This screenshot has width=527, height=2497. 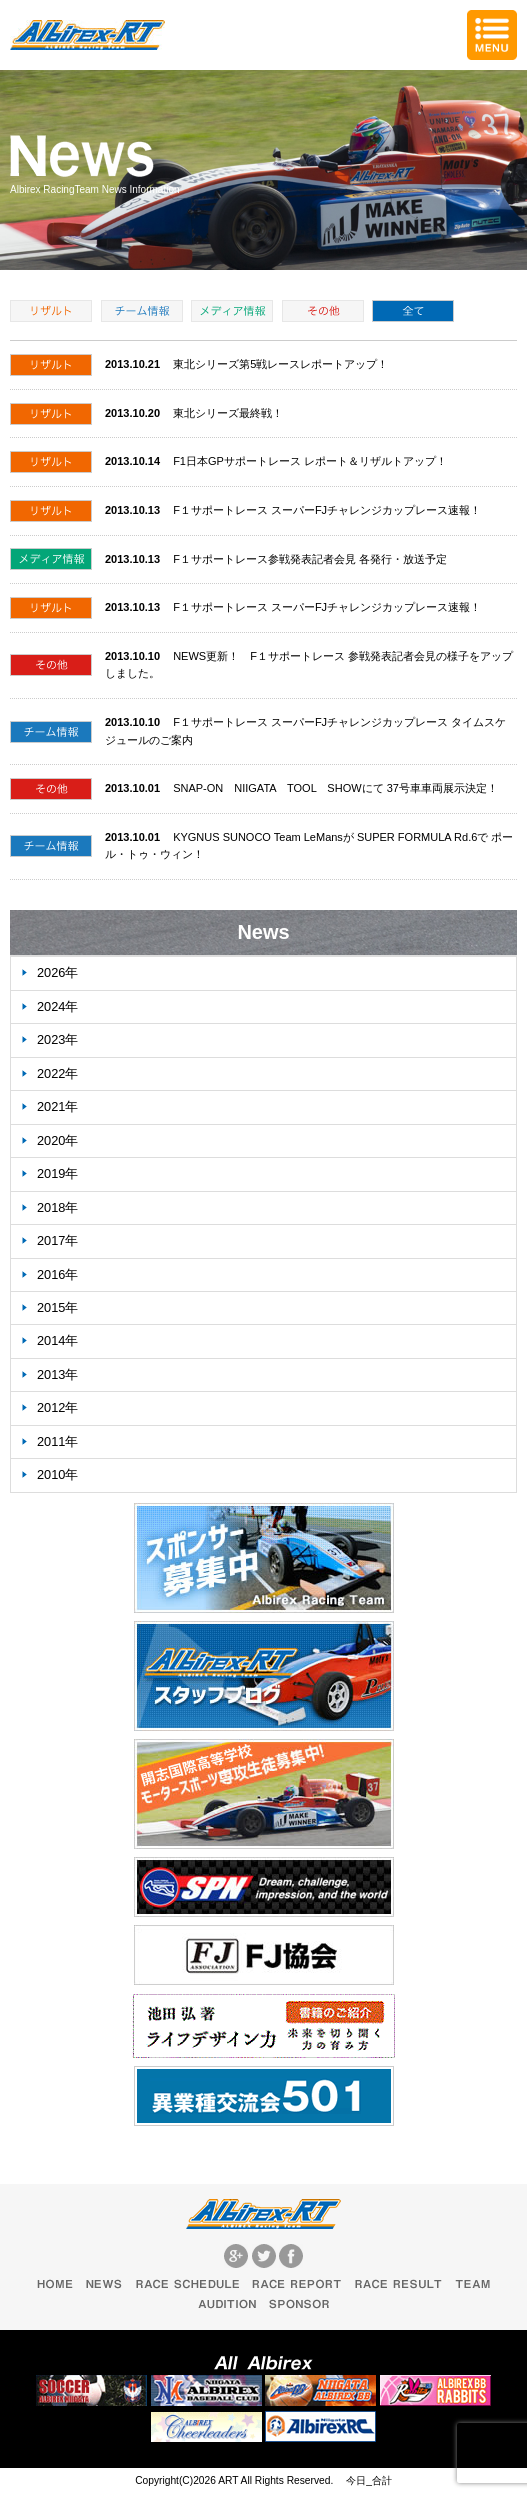 I want to click on 2011年, so click(x=57, y=1441).